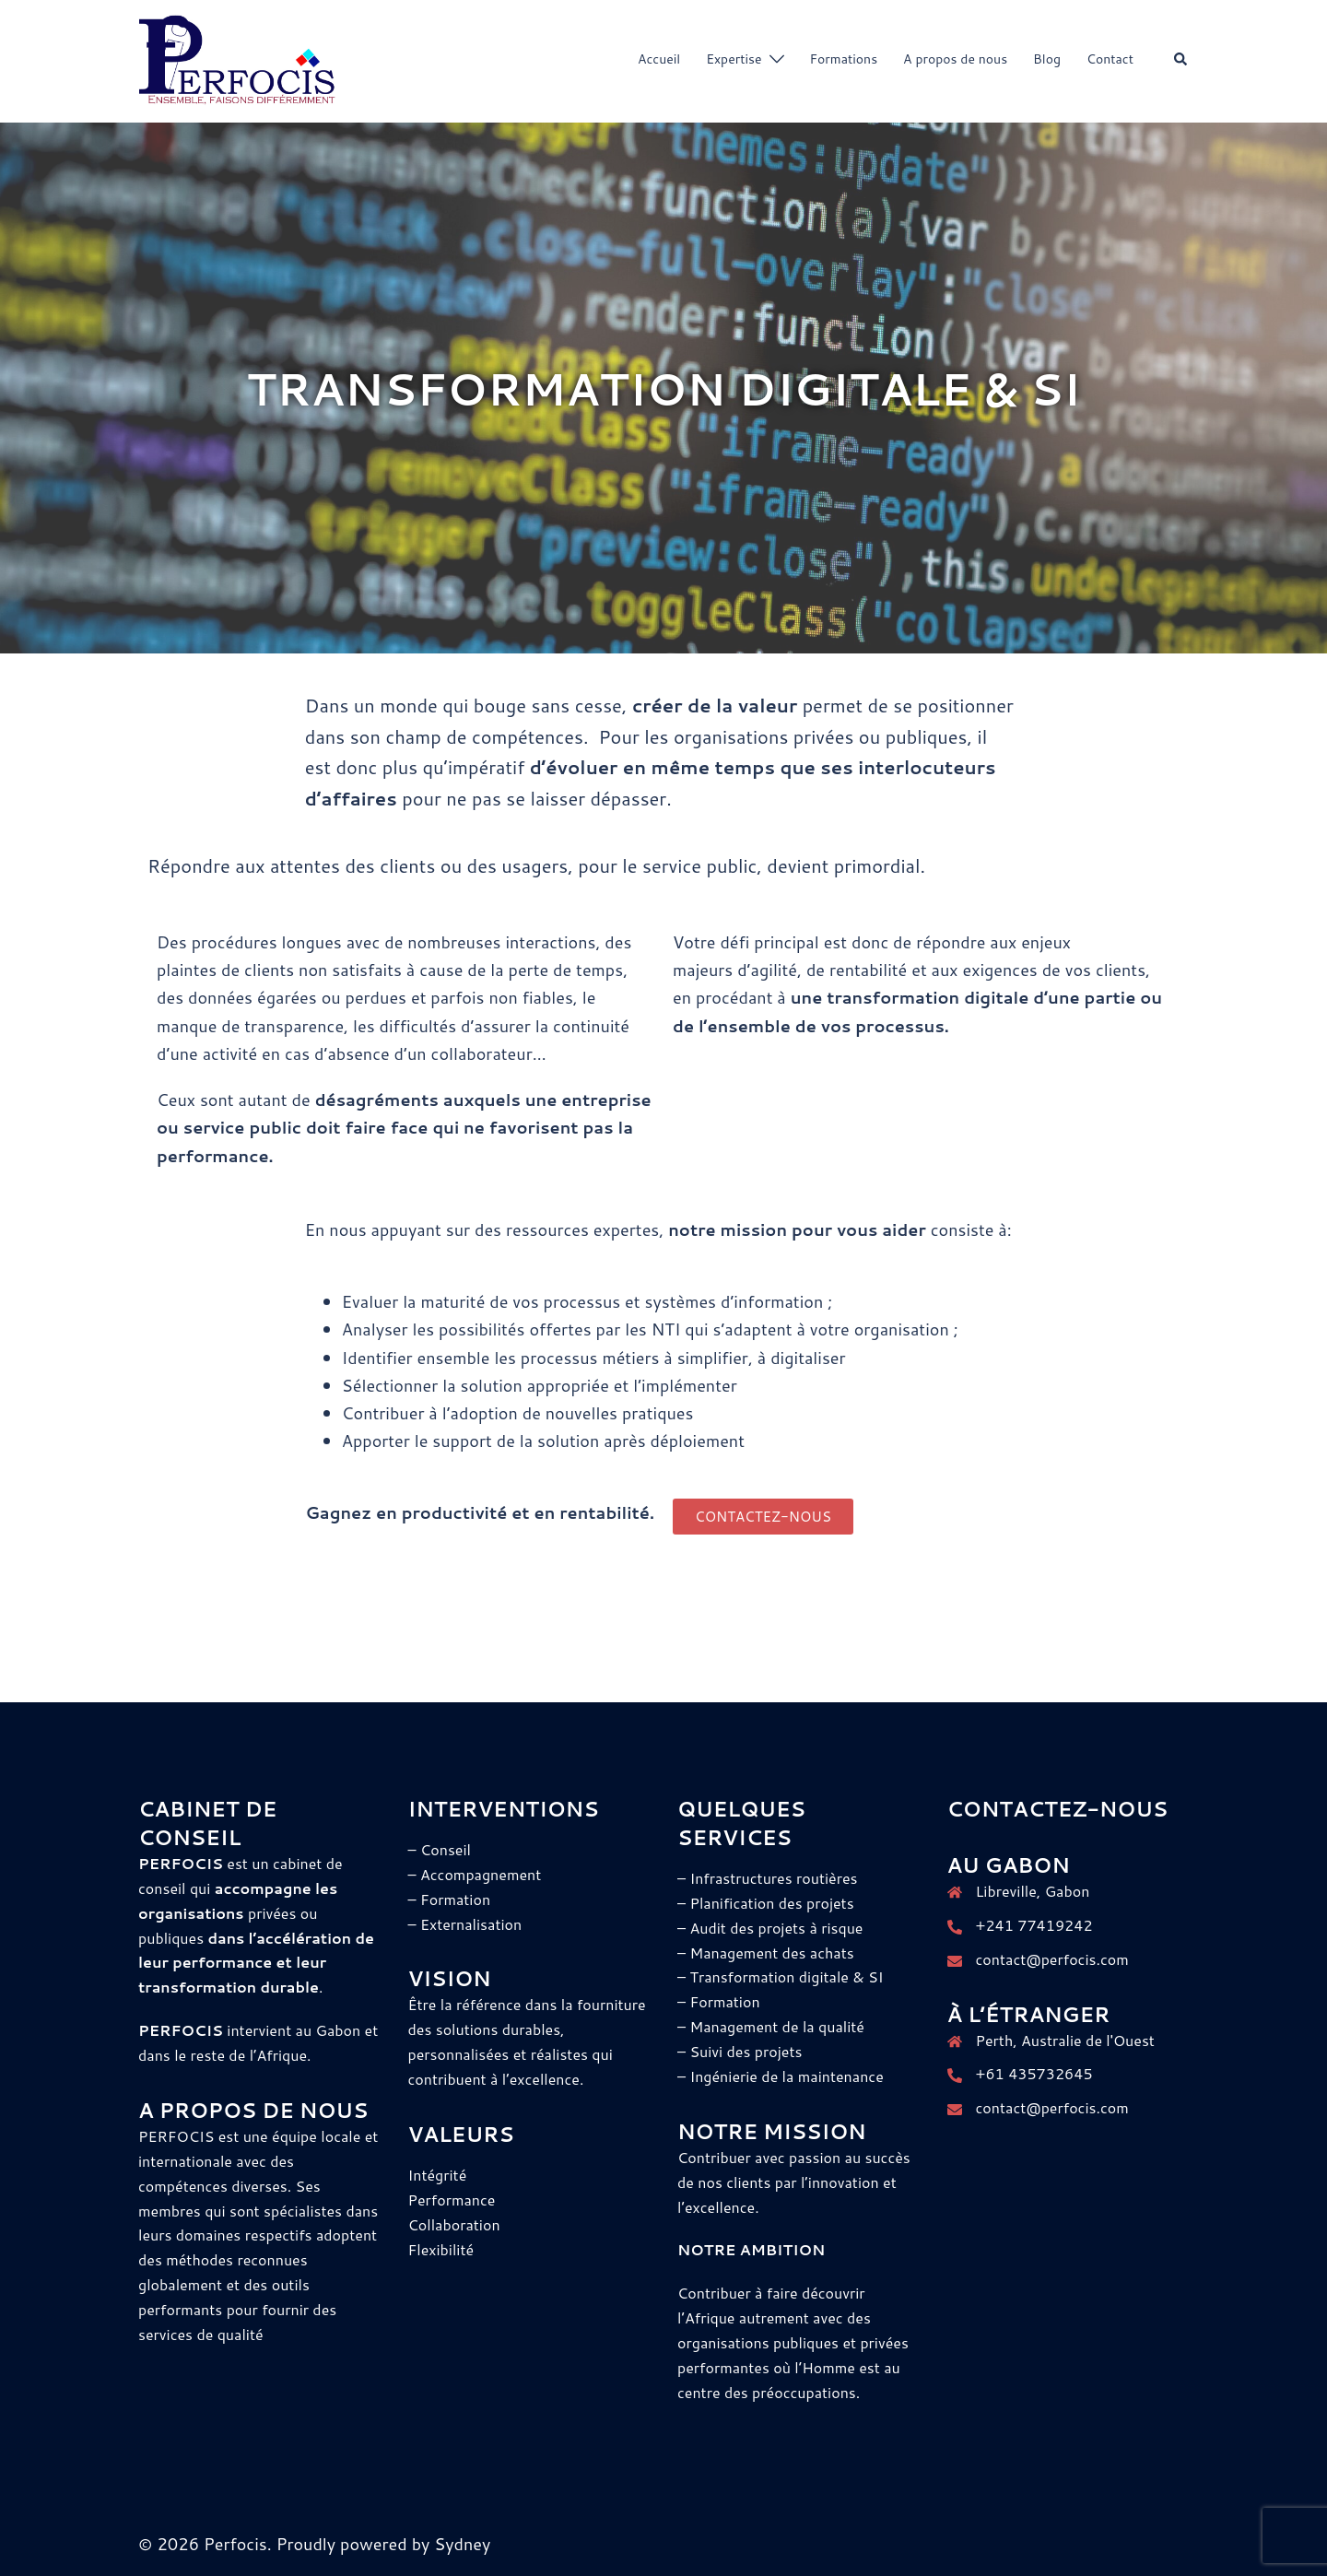 This screenshot has height=2576, width=1327. I want to click on contact@perfocis.com, so click(1052, 1959).